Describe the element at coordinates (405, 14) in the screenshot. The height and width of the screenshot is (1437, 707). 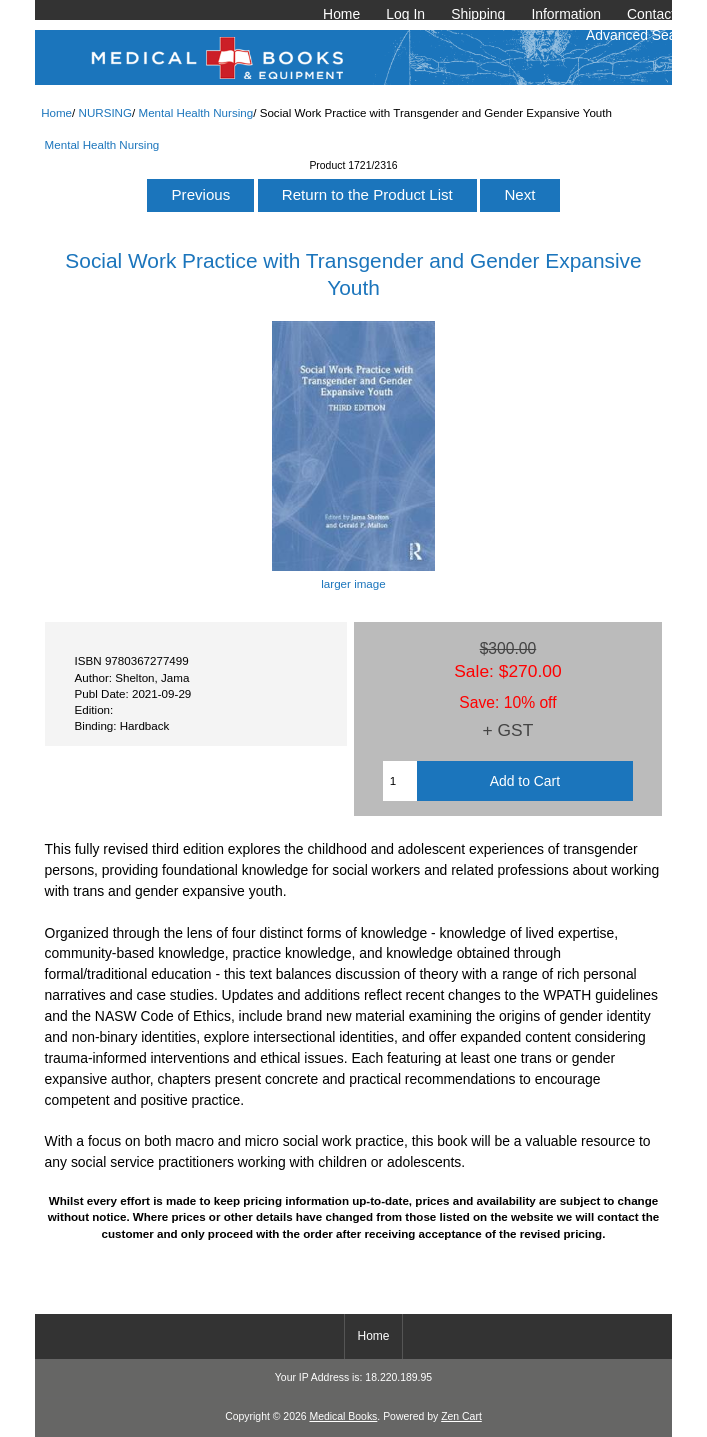
I see `Log In` at that location.